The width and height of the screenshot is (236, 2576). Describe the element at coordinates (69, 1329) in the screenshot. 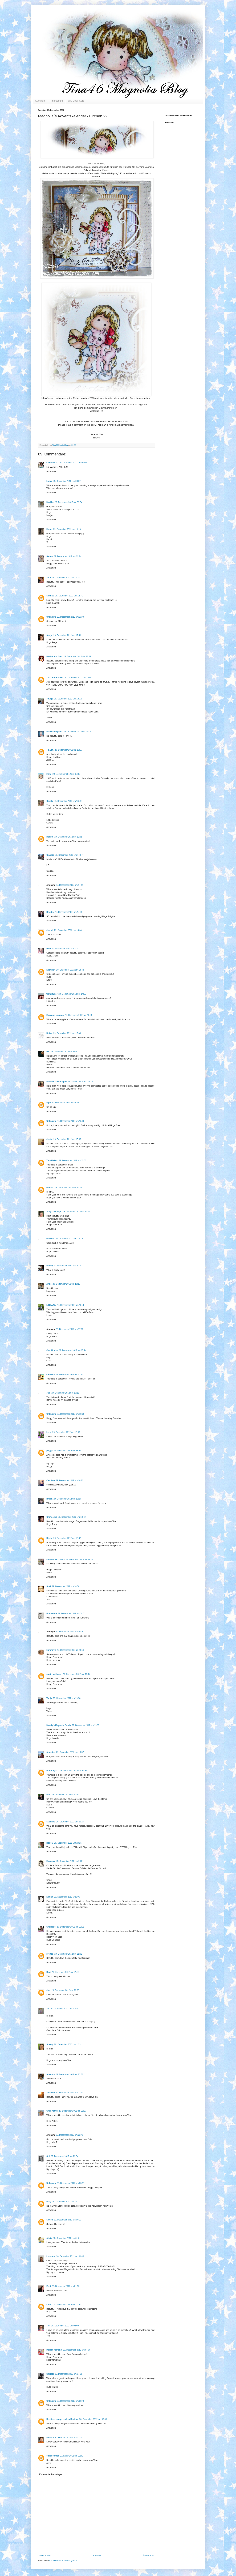

I see `29. Dezember 2012 um 17:03` at that location.